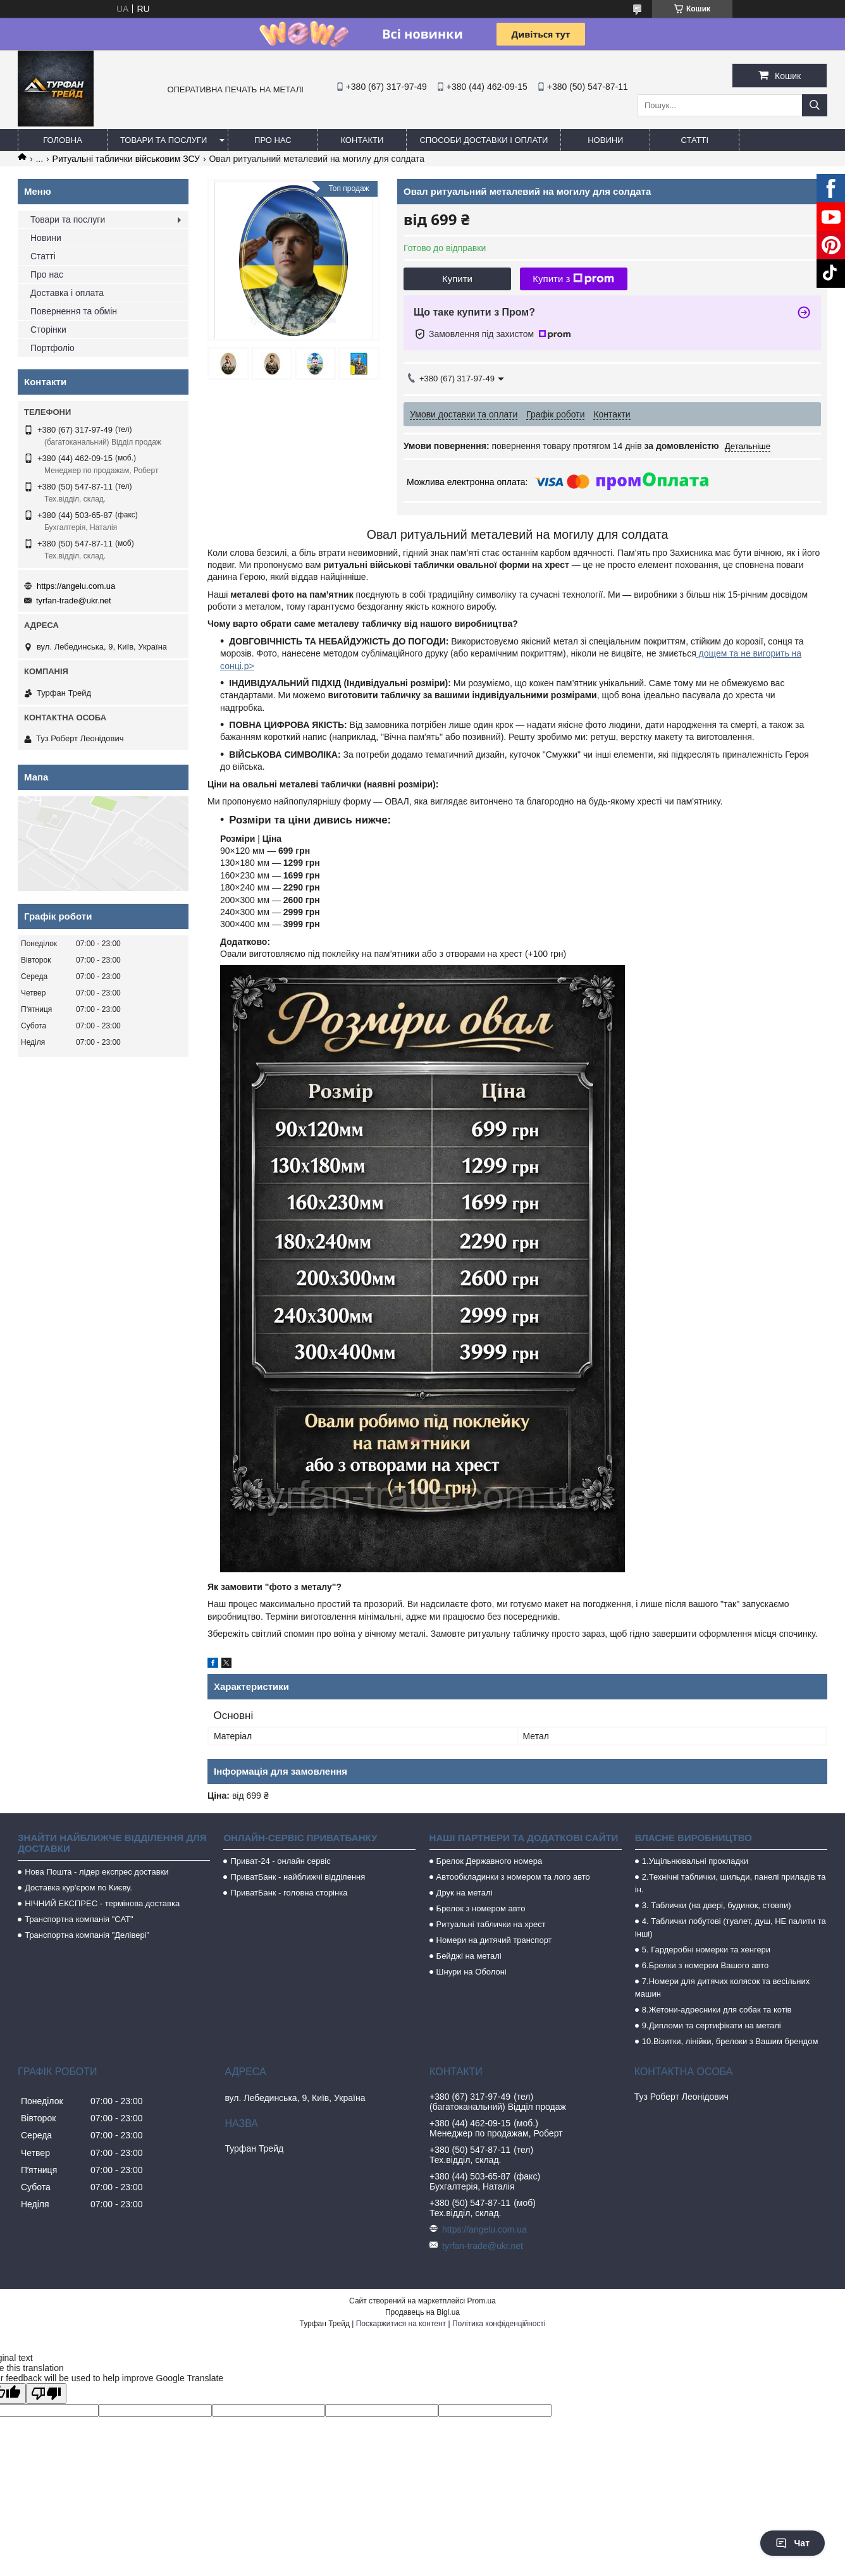 The width and height of the screenshot is (845, 2576). Describe the element at coordinates (67, 293) in the screenshot. I see `Доставка і оплата` at that location.